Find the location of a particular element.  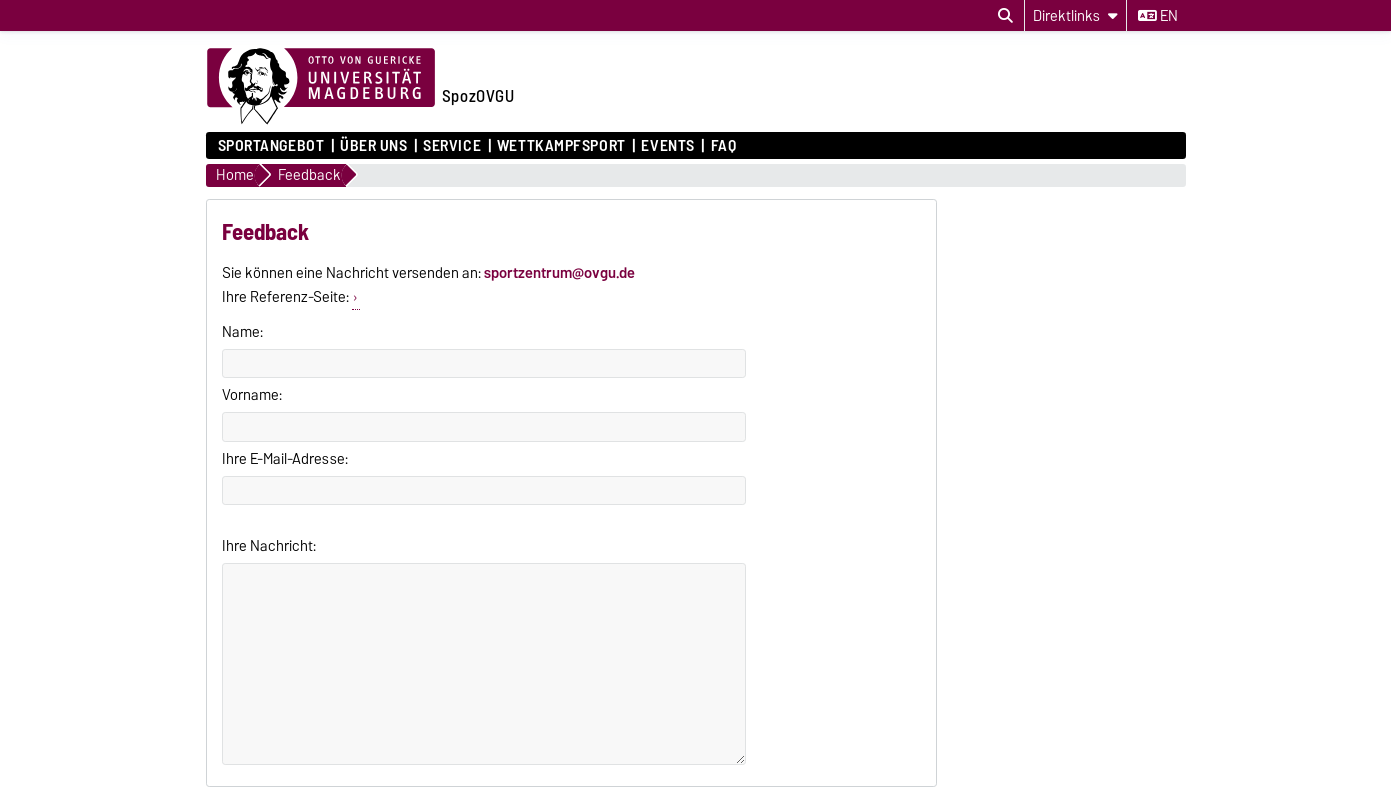

Vorname: is located at coordinates (252, 395).